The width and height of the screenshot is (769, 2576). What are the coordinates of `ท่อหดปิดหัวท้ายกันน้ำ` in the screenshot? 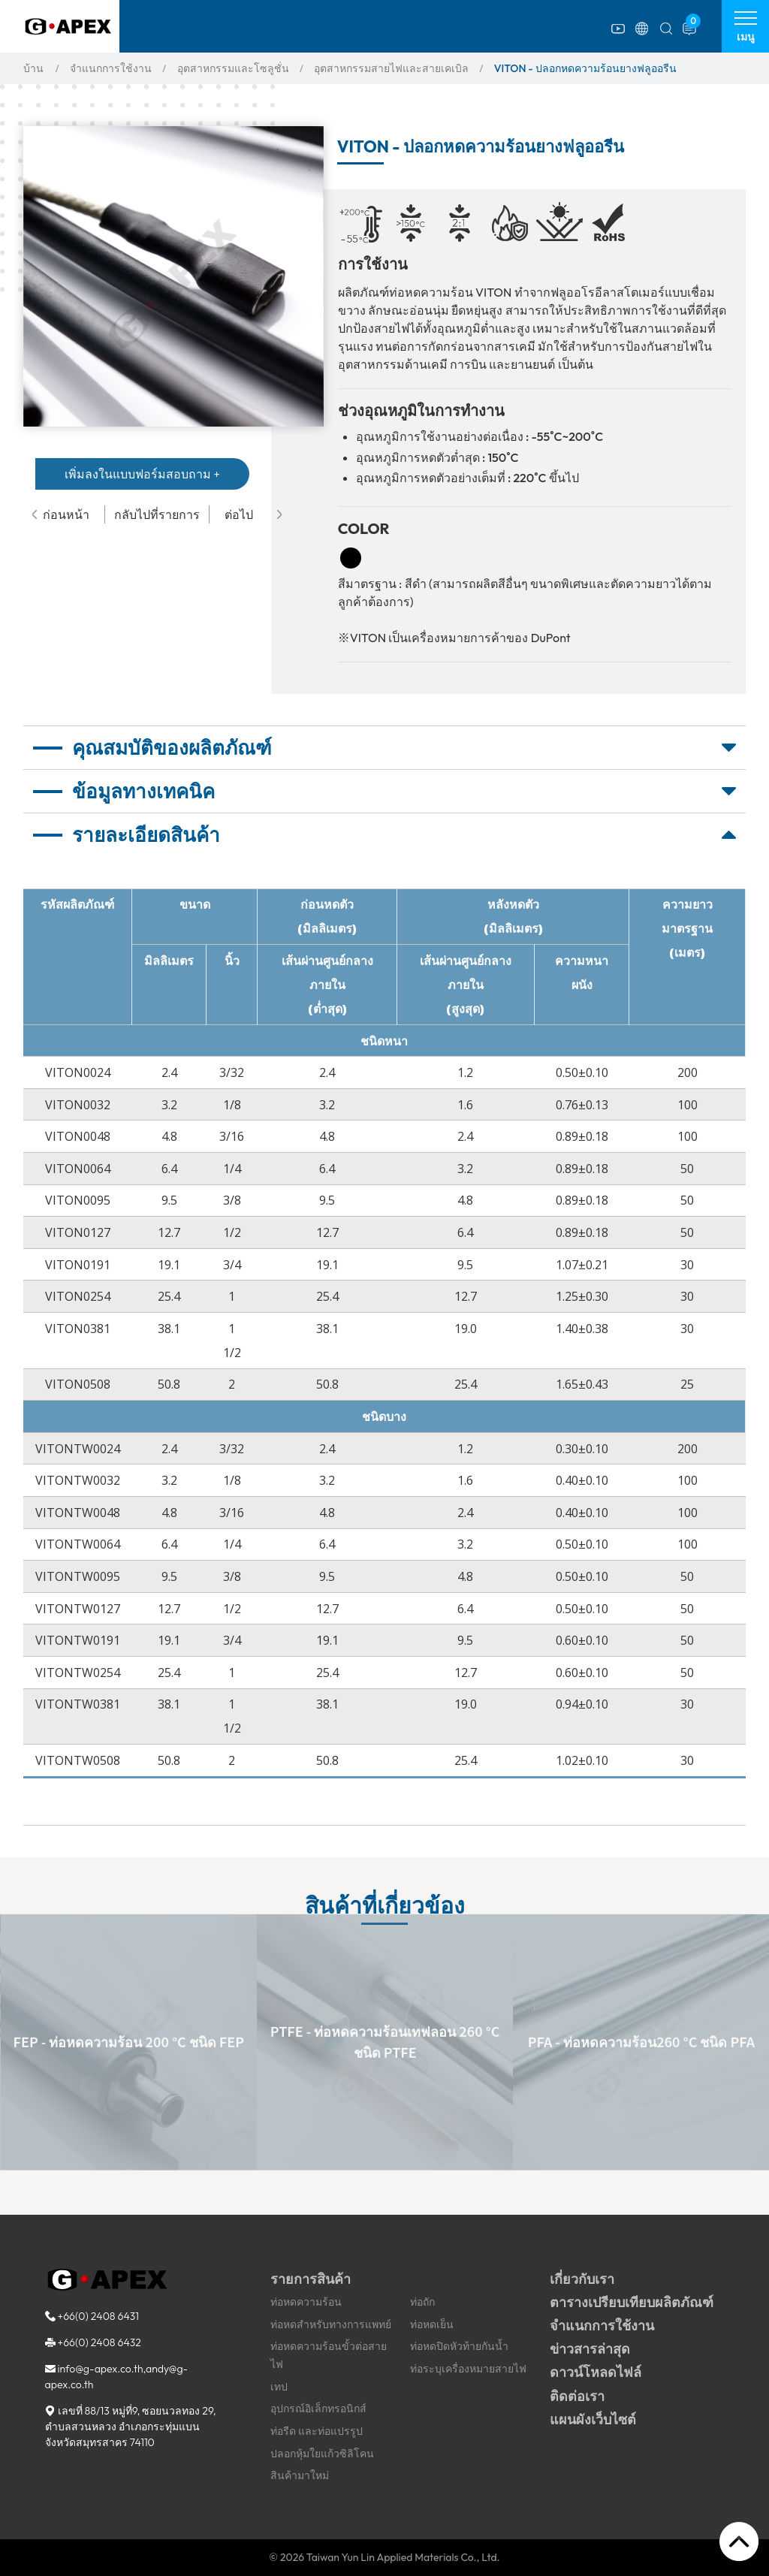 It's located at (459, 2346).